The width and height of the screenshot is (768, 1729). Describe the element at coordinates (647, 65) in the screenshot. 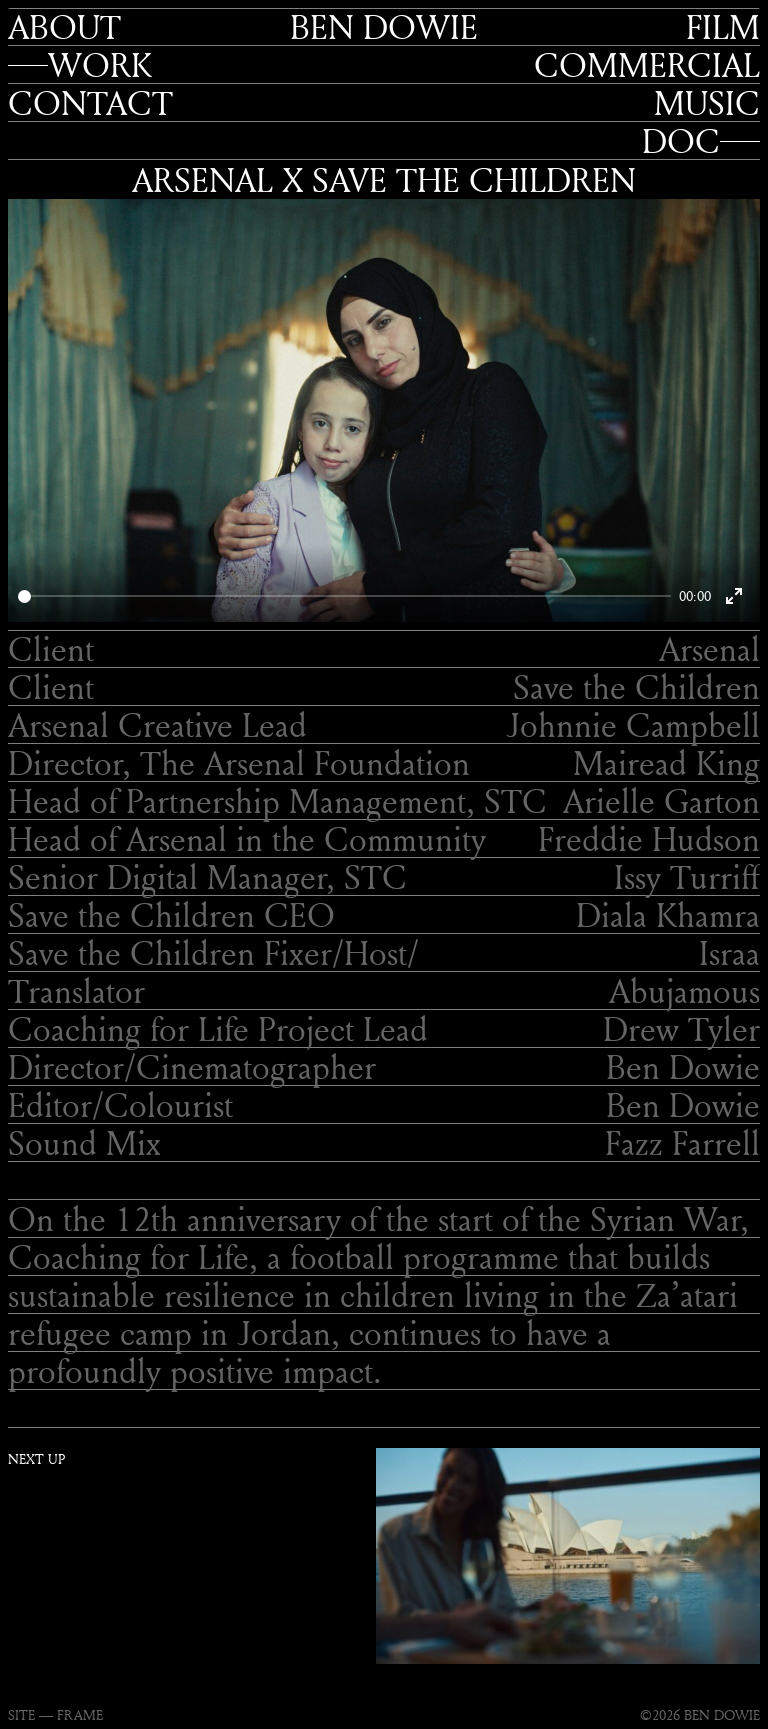

I see `Commercial` at that location.